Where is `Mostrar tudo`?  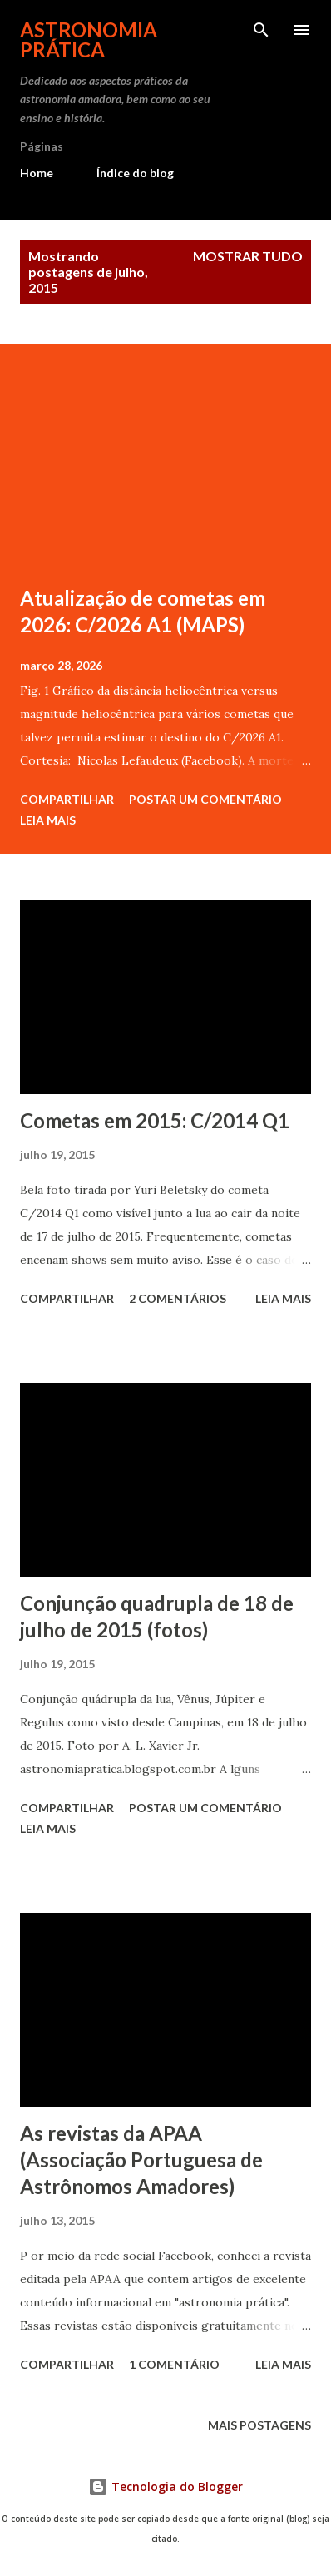 Mostrar tudo is located at coordinates (248, 256).